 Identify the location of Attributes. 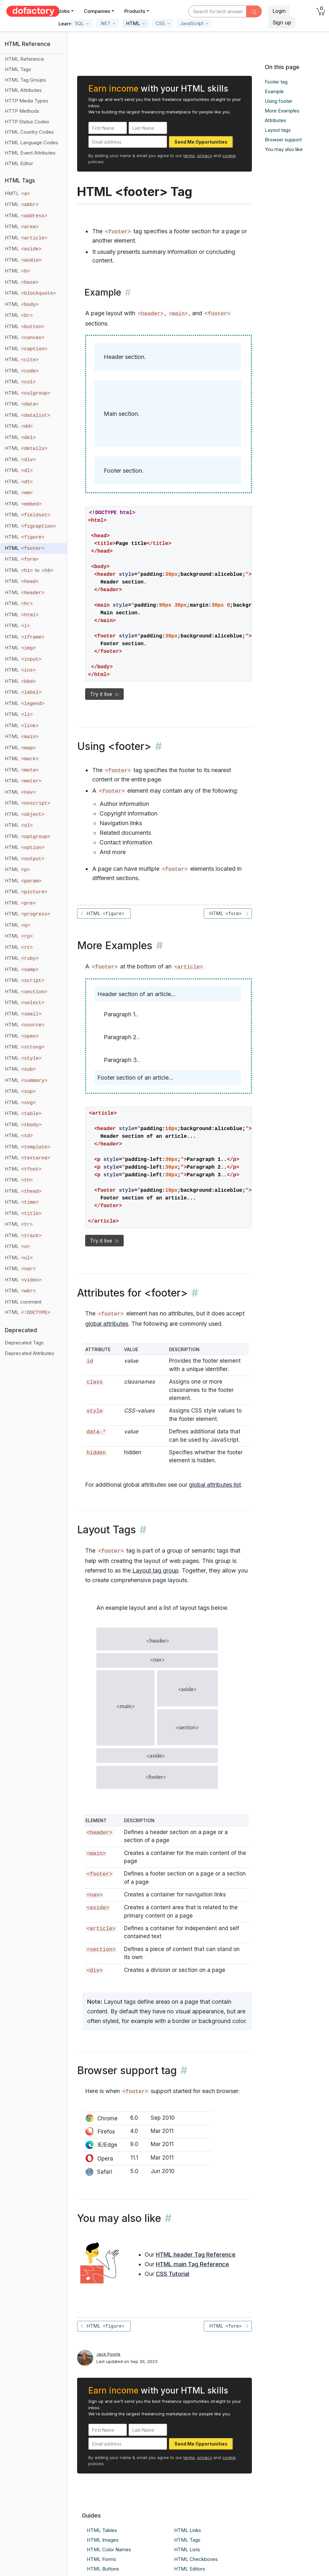
(275, 120).